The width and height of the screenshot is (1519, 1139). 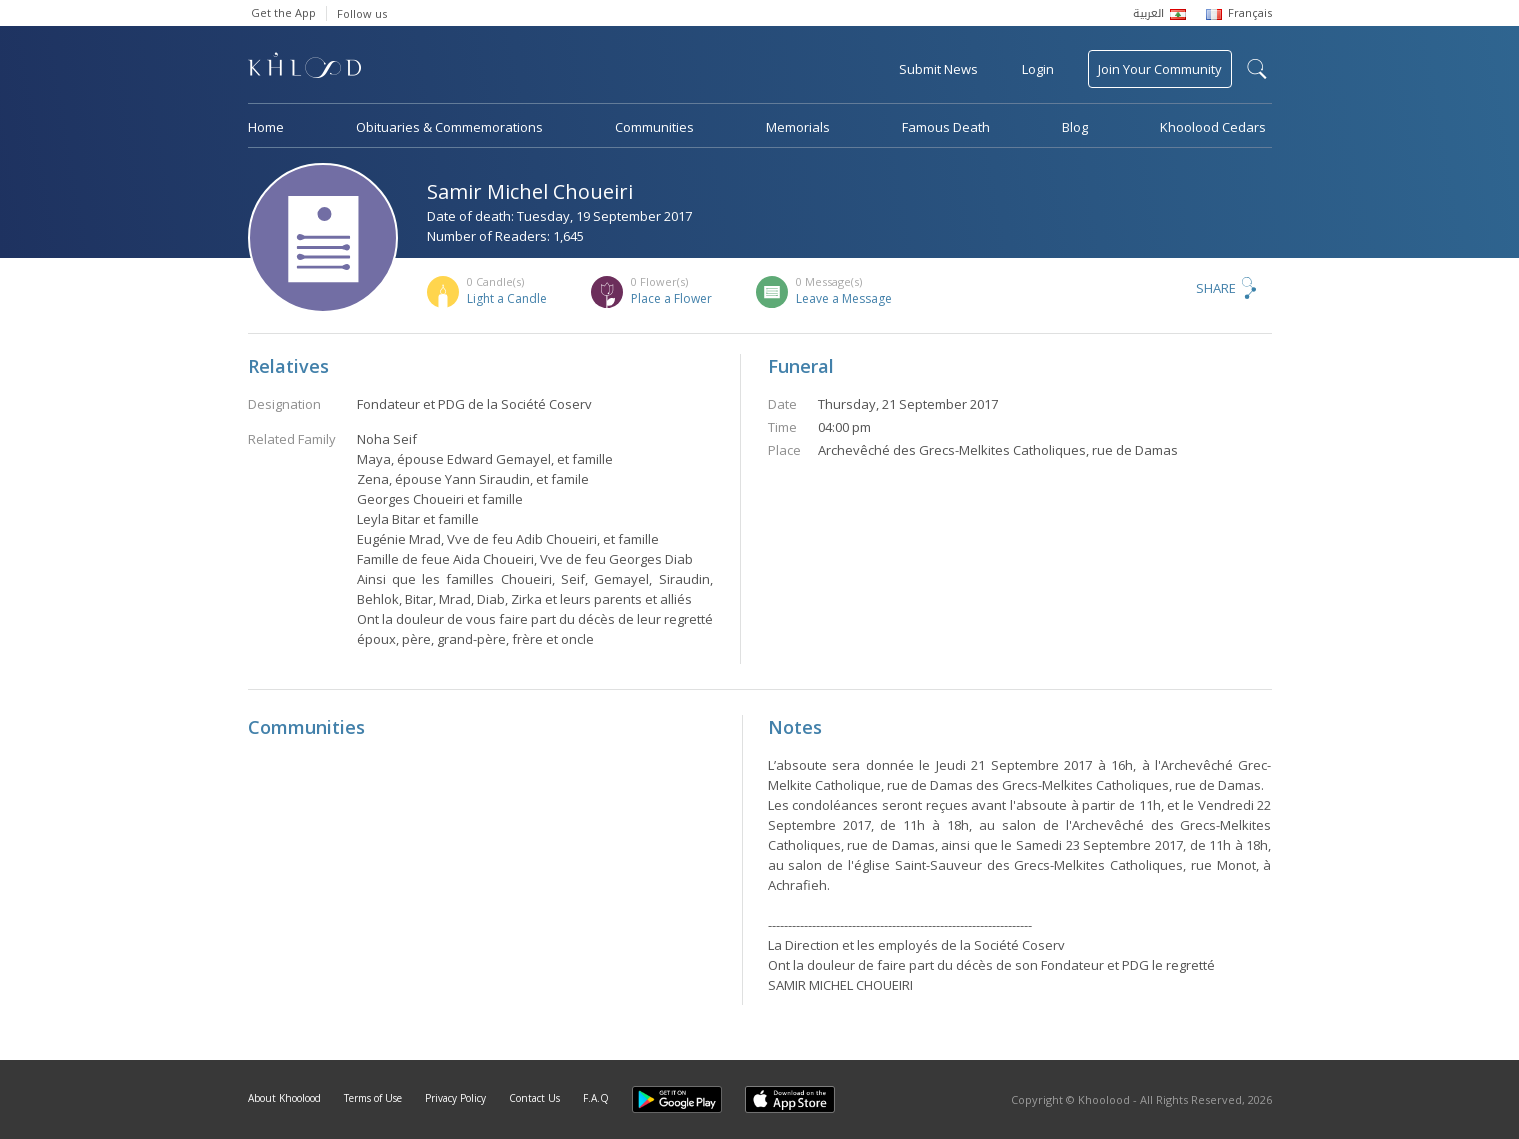 I want to click on Share, so click(x=1216, y=288).